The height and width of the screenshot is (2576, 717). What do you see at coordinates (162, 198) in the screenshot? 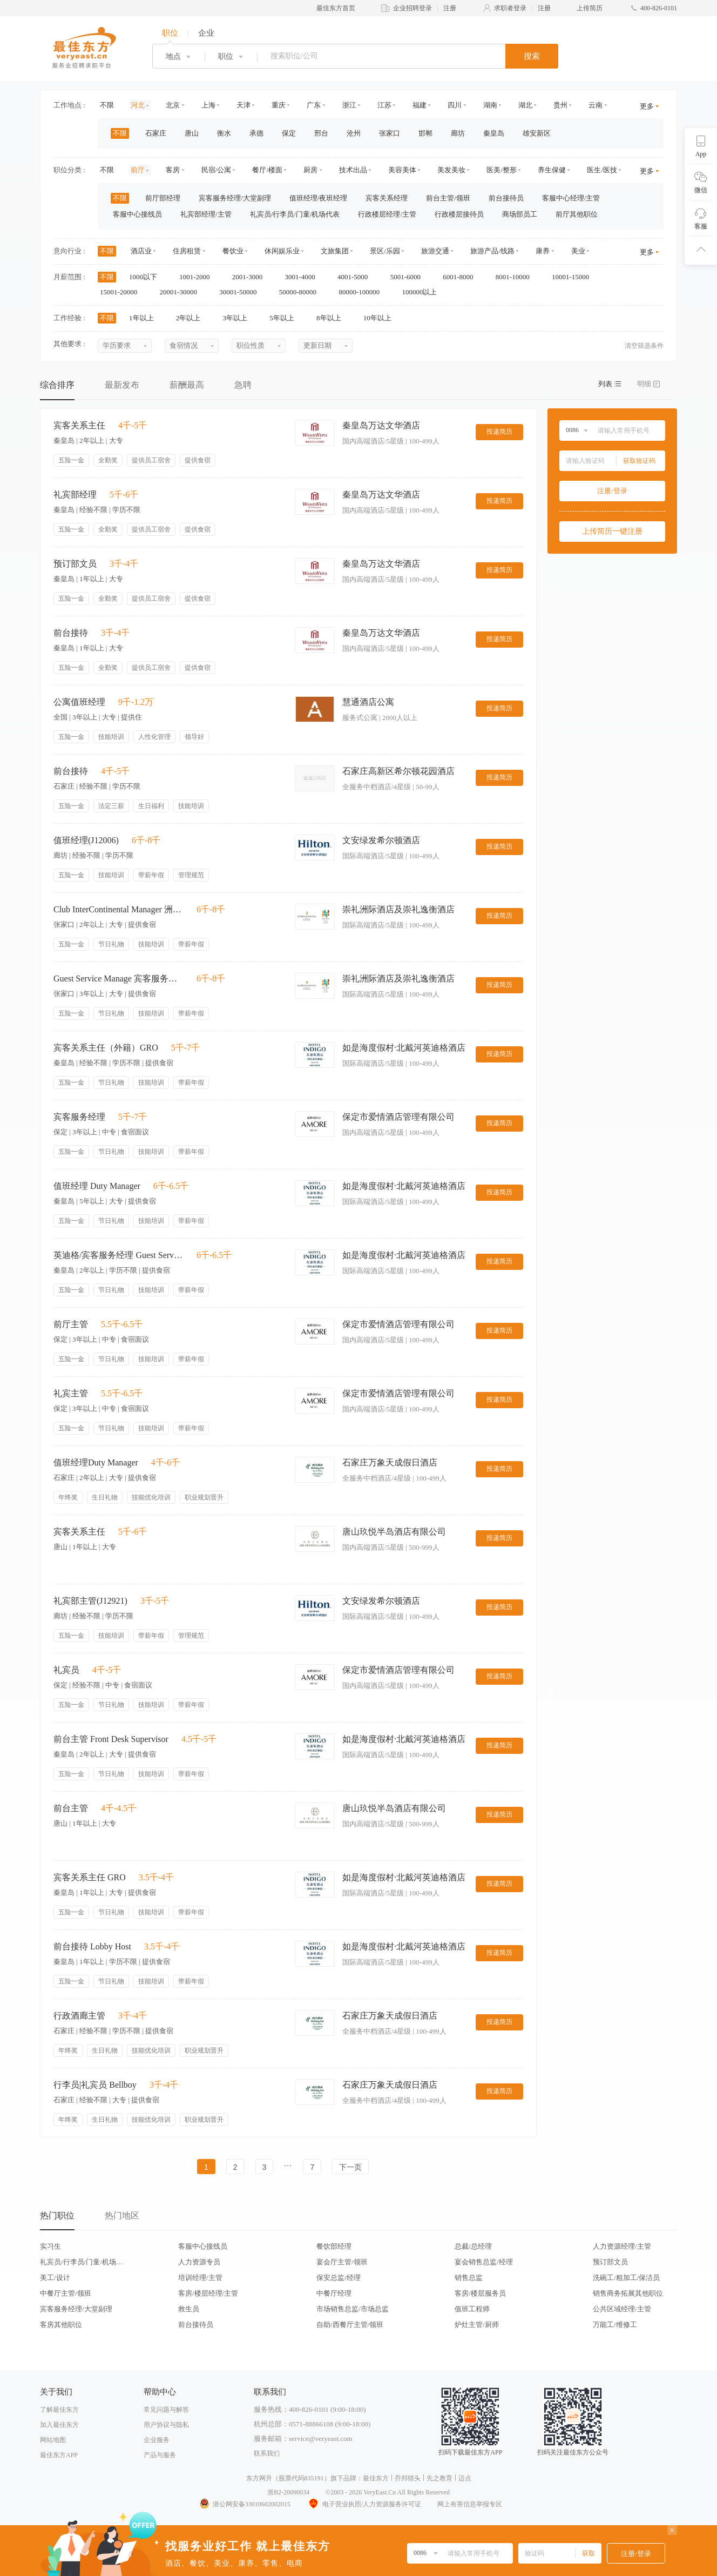
I see `前厅部经理` at bounding box center [162, 198].